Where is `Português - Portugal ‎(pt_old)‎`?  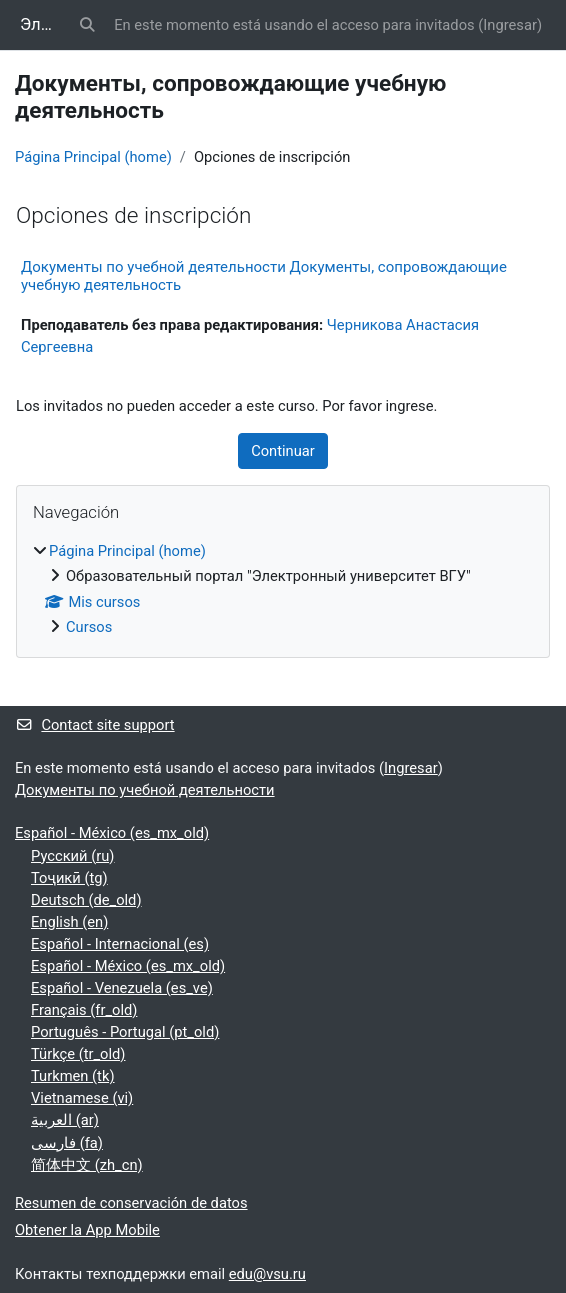
Português - Portugal ‎(pt_old)‎ is located at coordinates (125, 1032).